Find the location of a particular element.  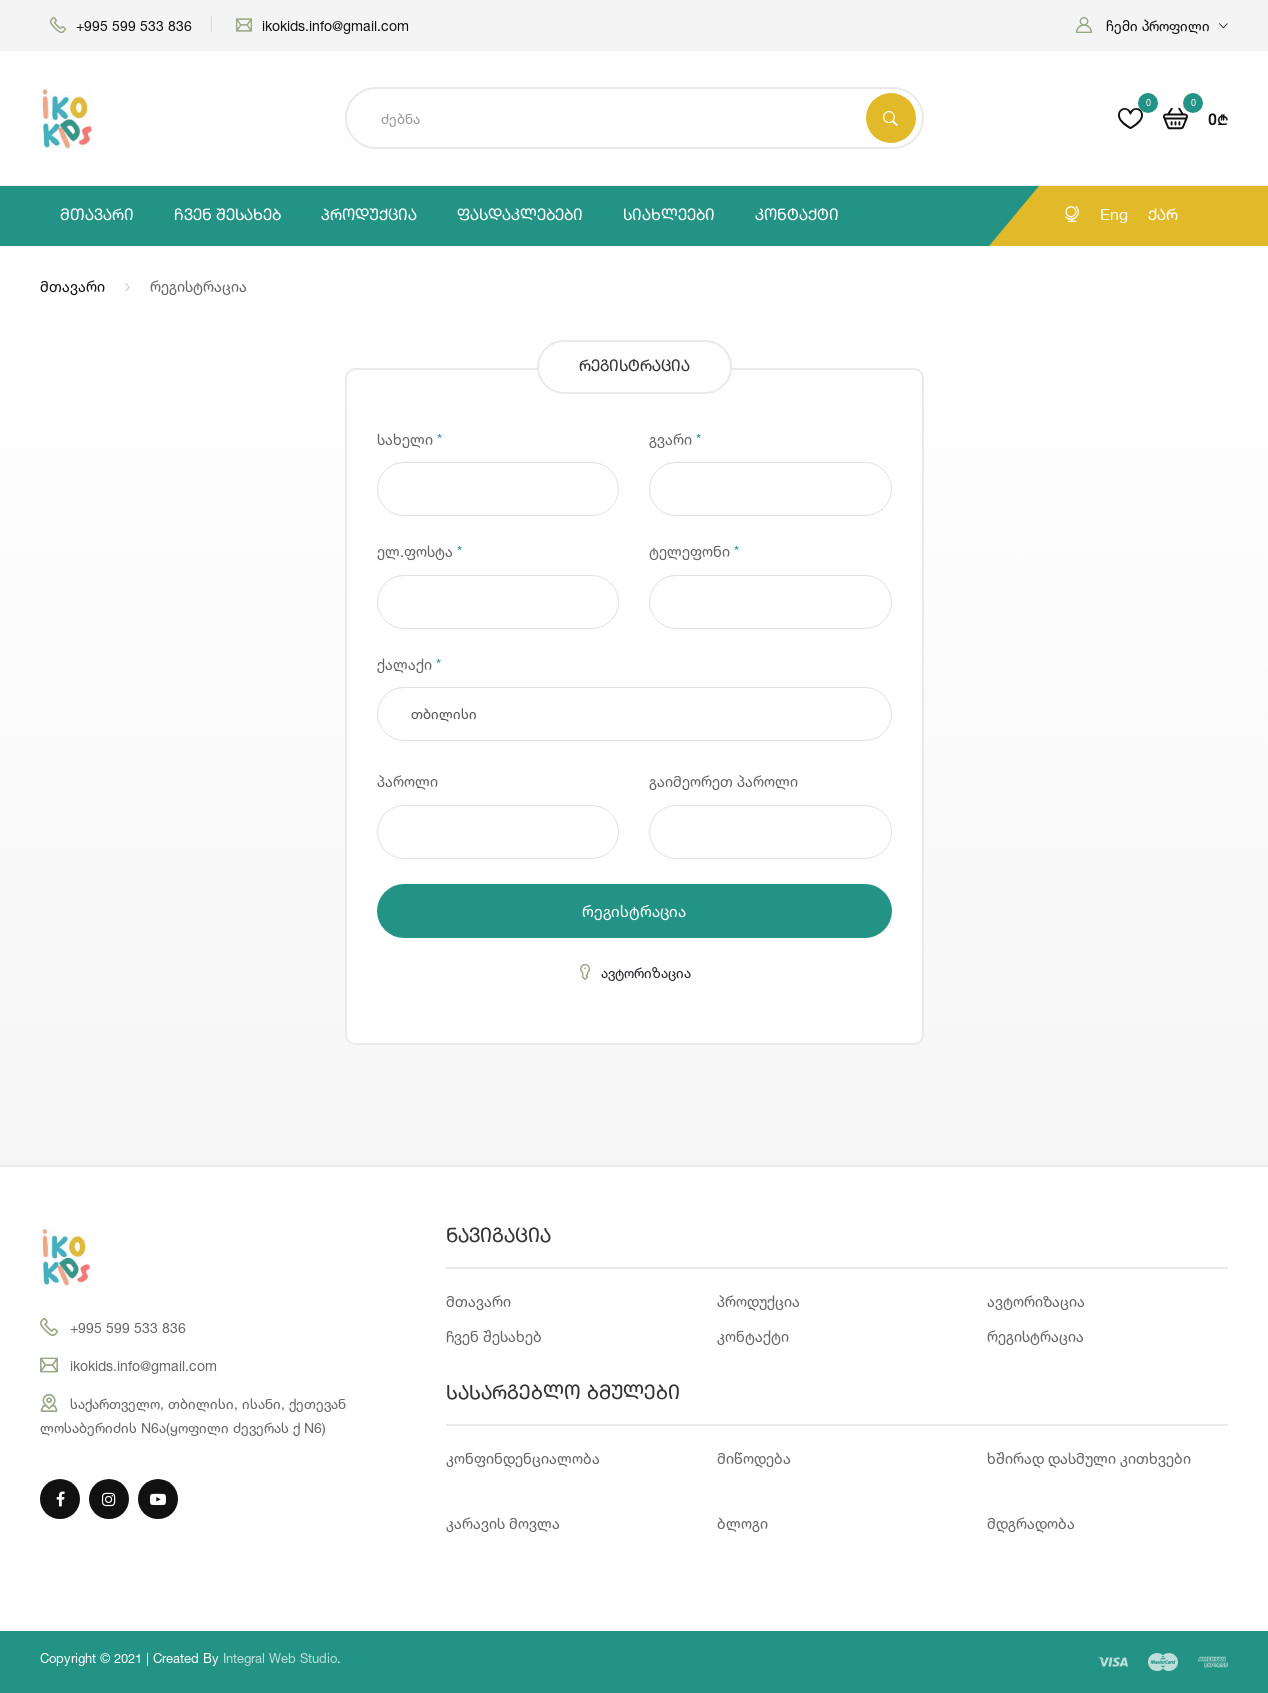

კარავის მოვლა is located at coordinates (503, 1523).